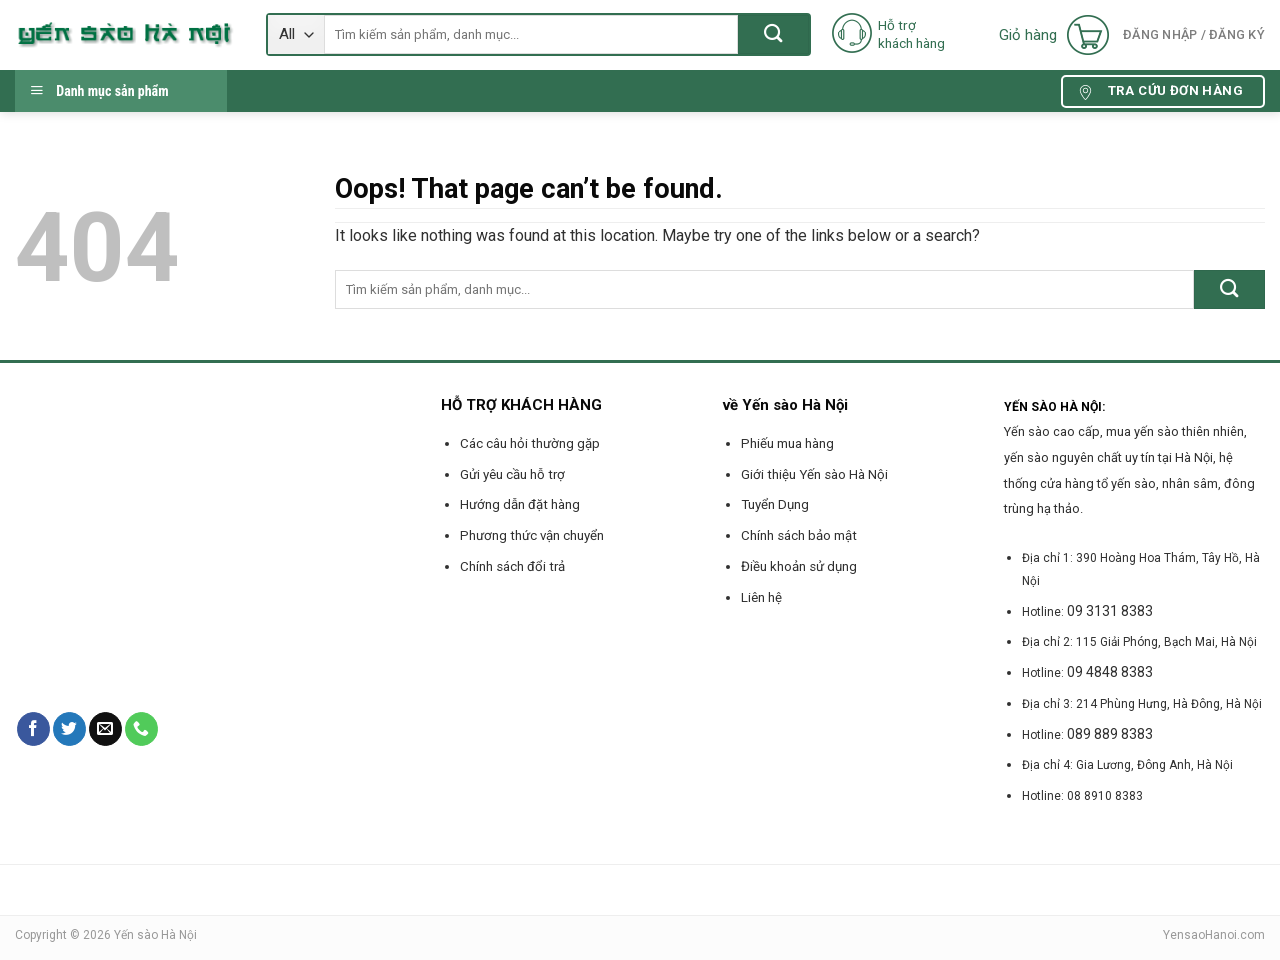 This screenshot has width=1280, height=960. What do you see at coordinates (773, 34) in the screenshot?
I see `[Submit]` at bounding box center [773, 34].